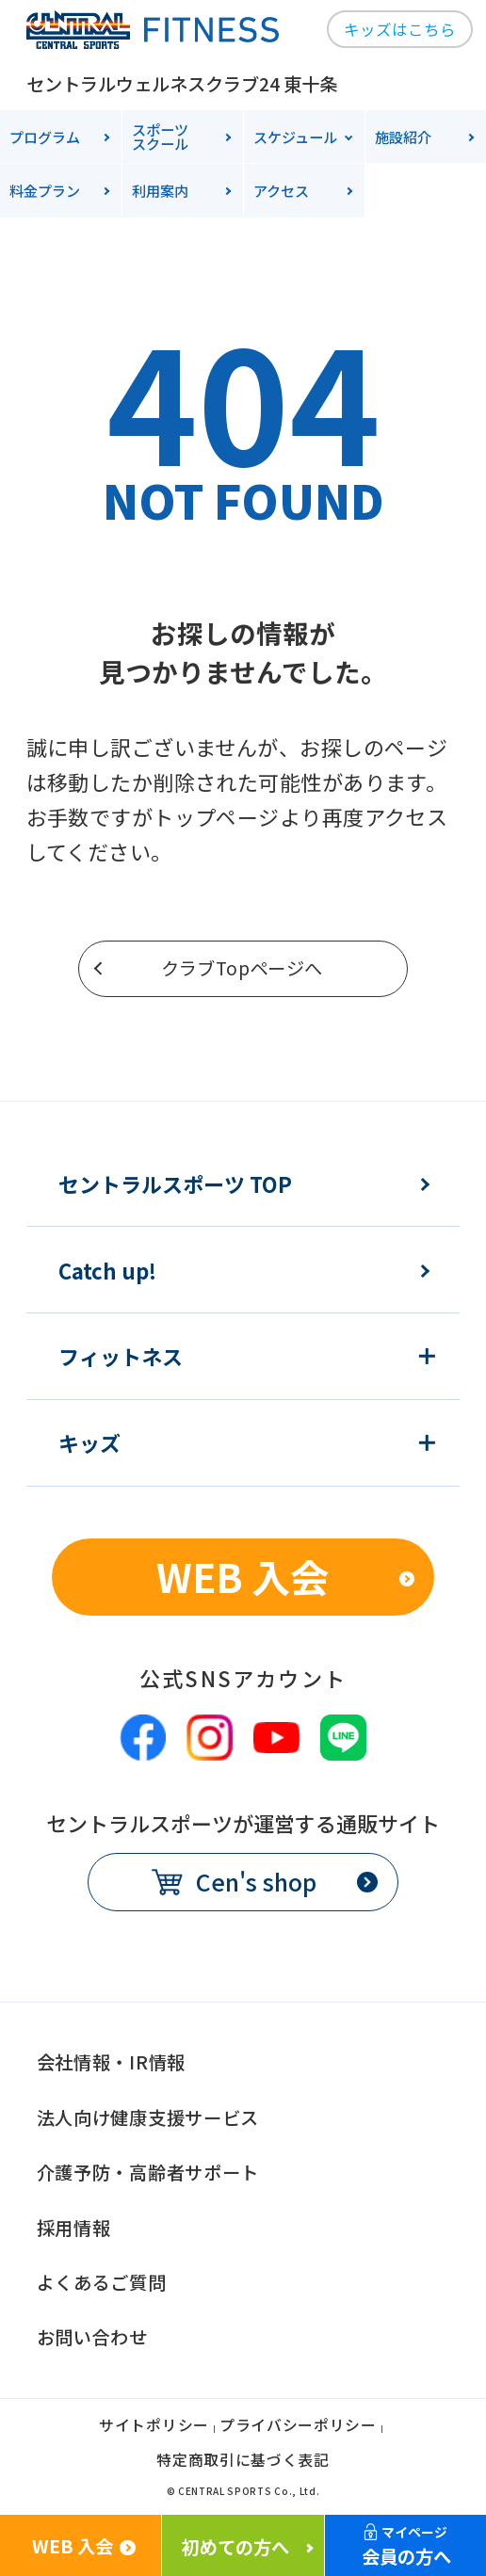 The height and width of the screenshot is (2576, 486). I want to click on WEB 入会, so click(242, 1576).